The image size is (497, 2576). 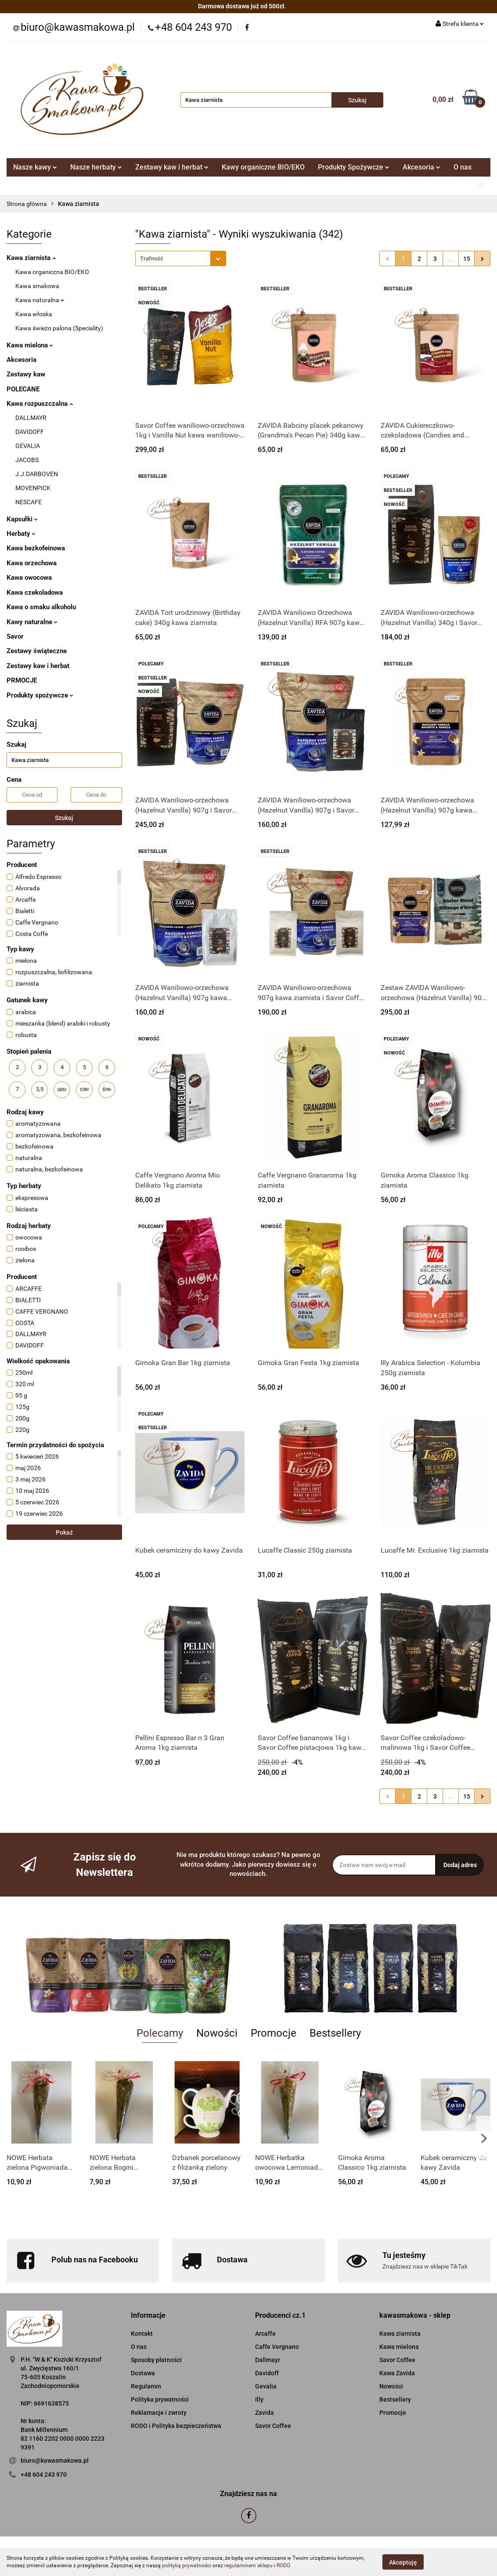 I want to click on Kawa owocowa, so click(x=29, y=578).